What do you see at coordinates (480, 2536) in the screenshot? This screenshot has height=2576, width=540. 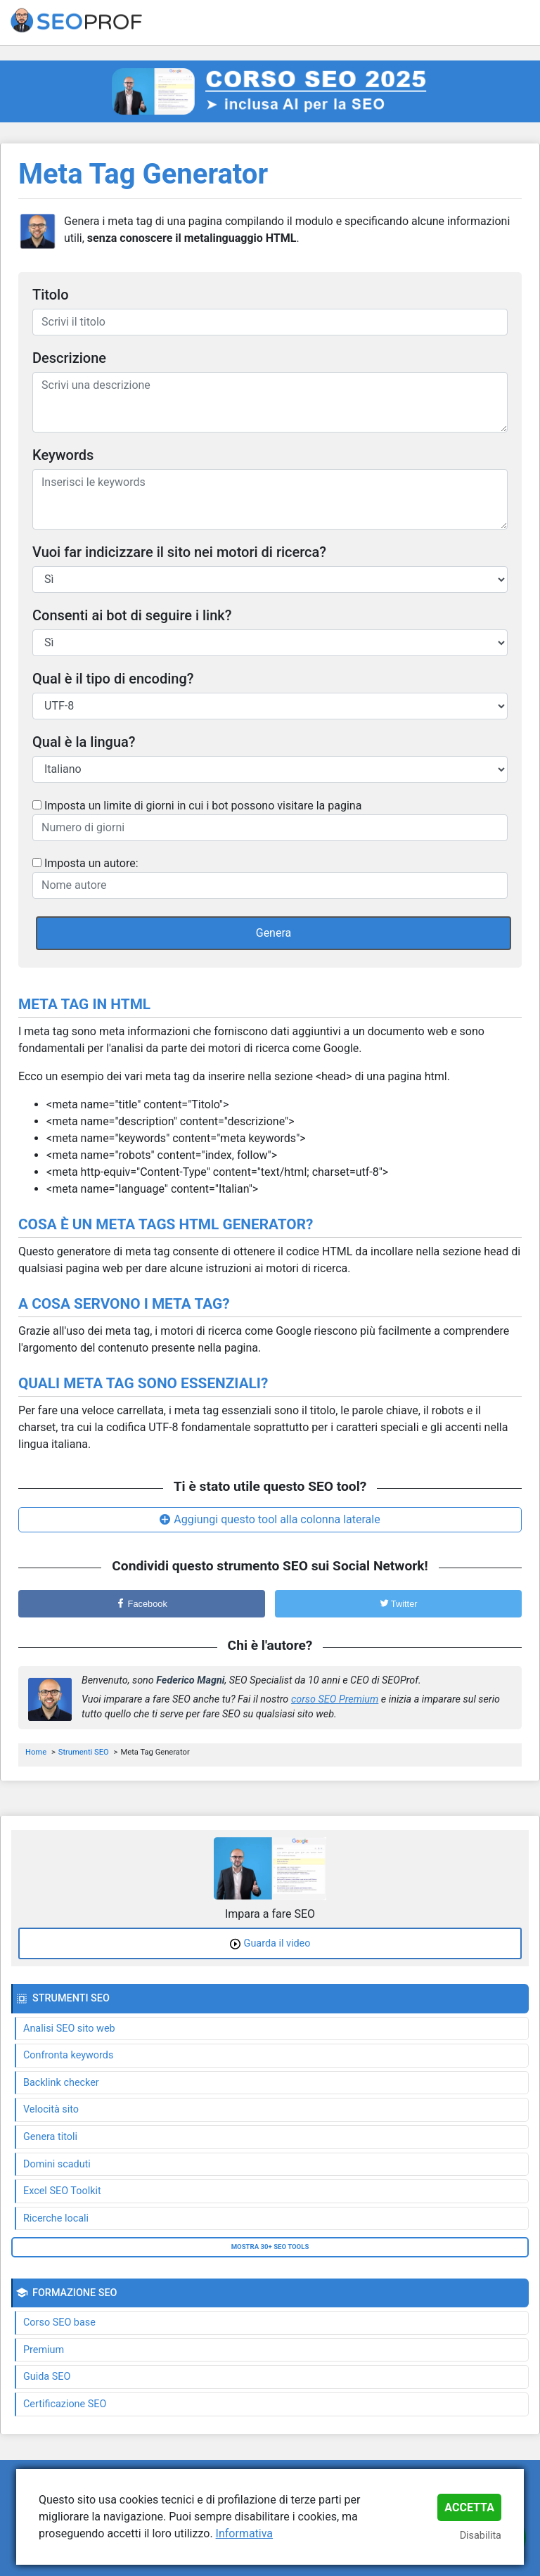 I see `Disabilita` at bounding box center [480, 2536].